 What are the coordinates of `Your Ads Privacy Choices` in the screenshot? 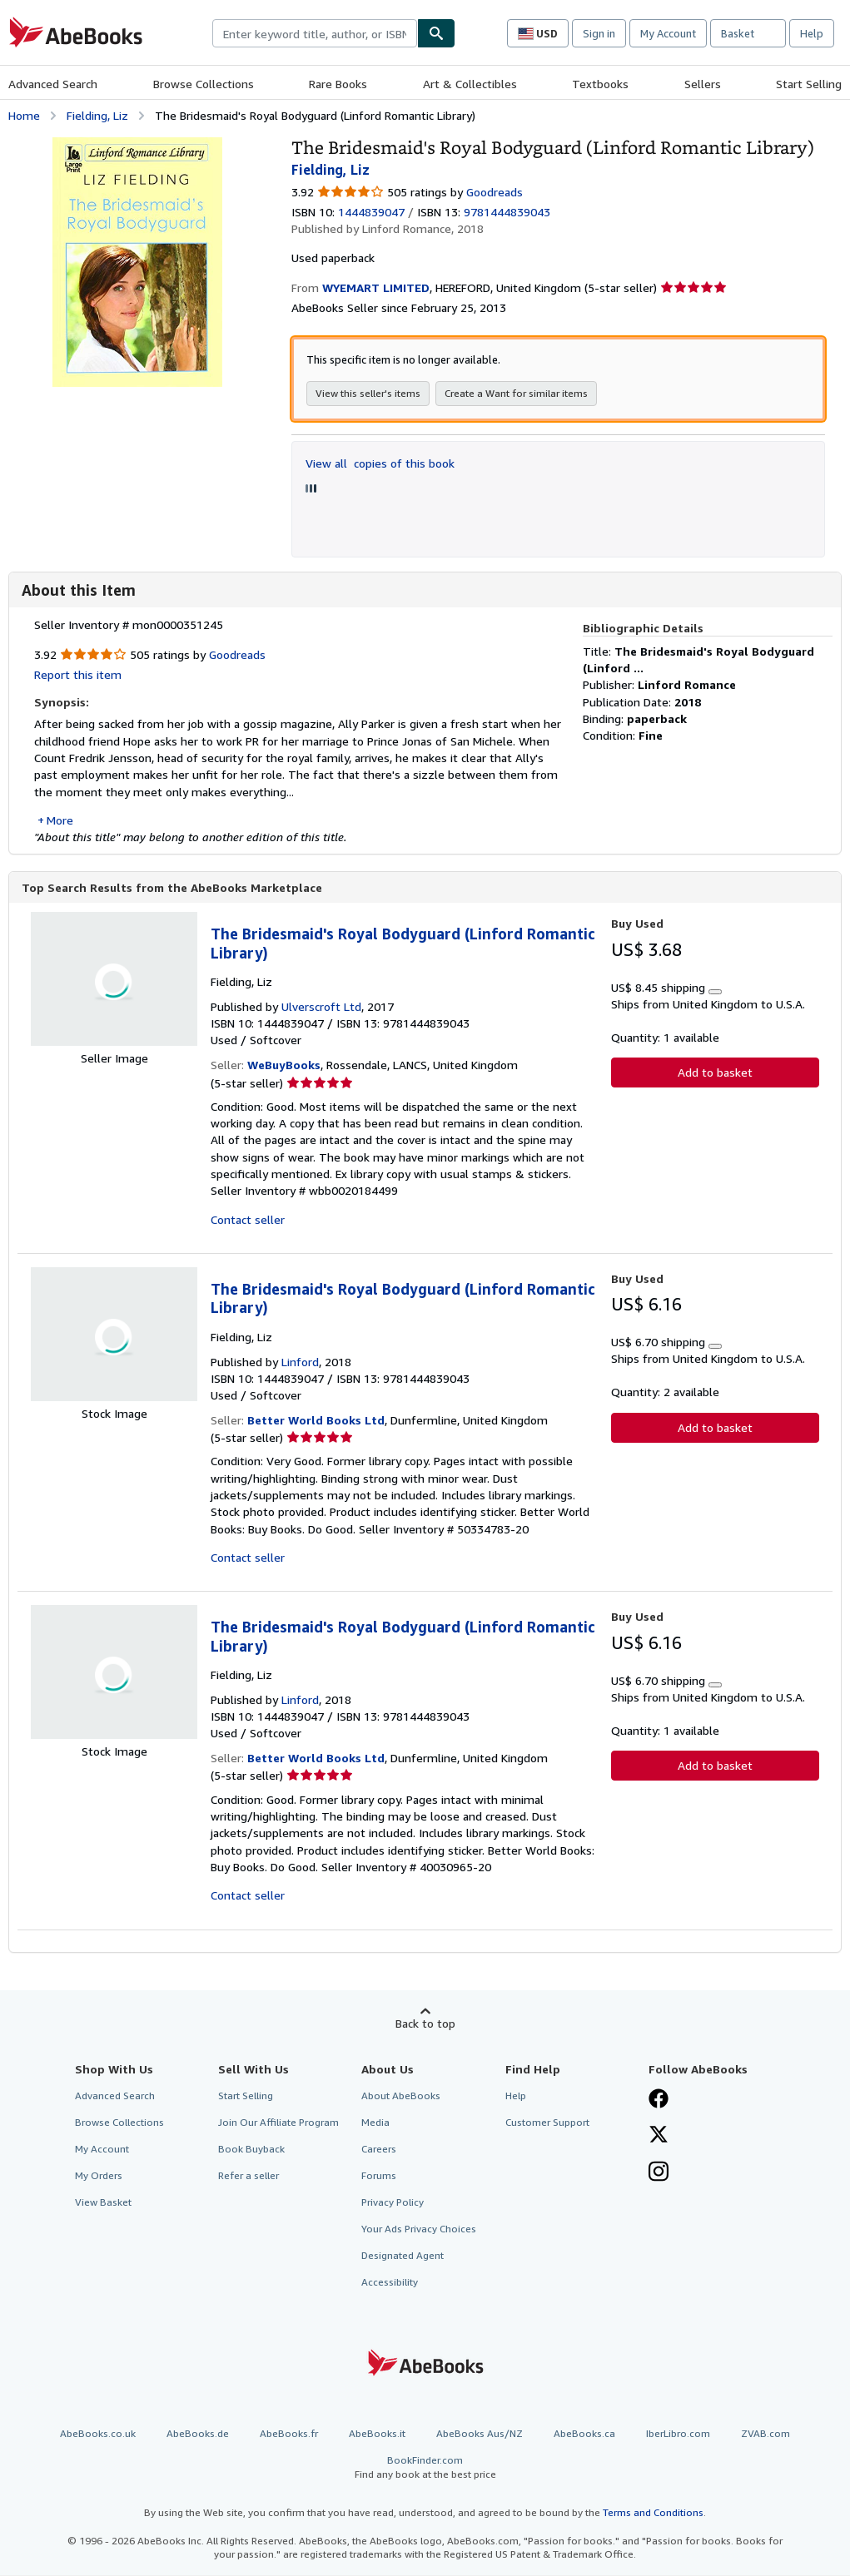 It's located at (418, 2229).